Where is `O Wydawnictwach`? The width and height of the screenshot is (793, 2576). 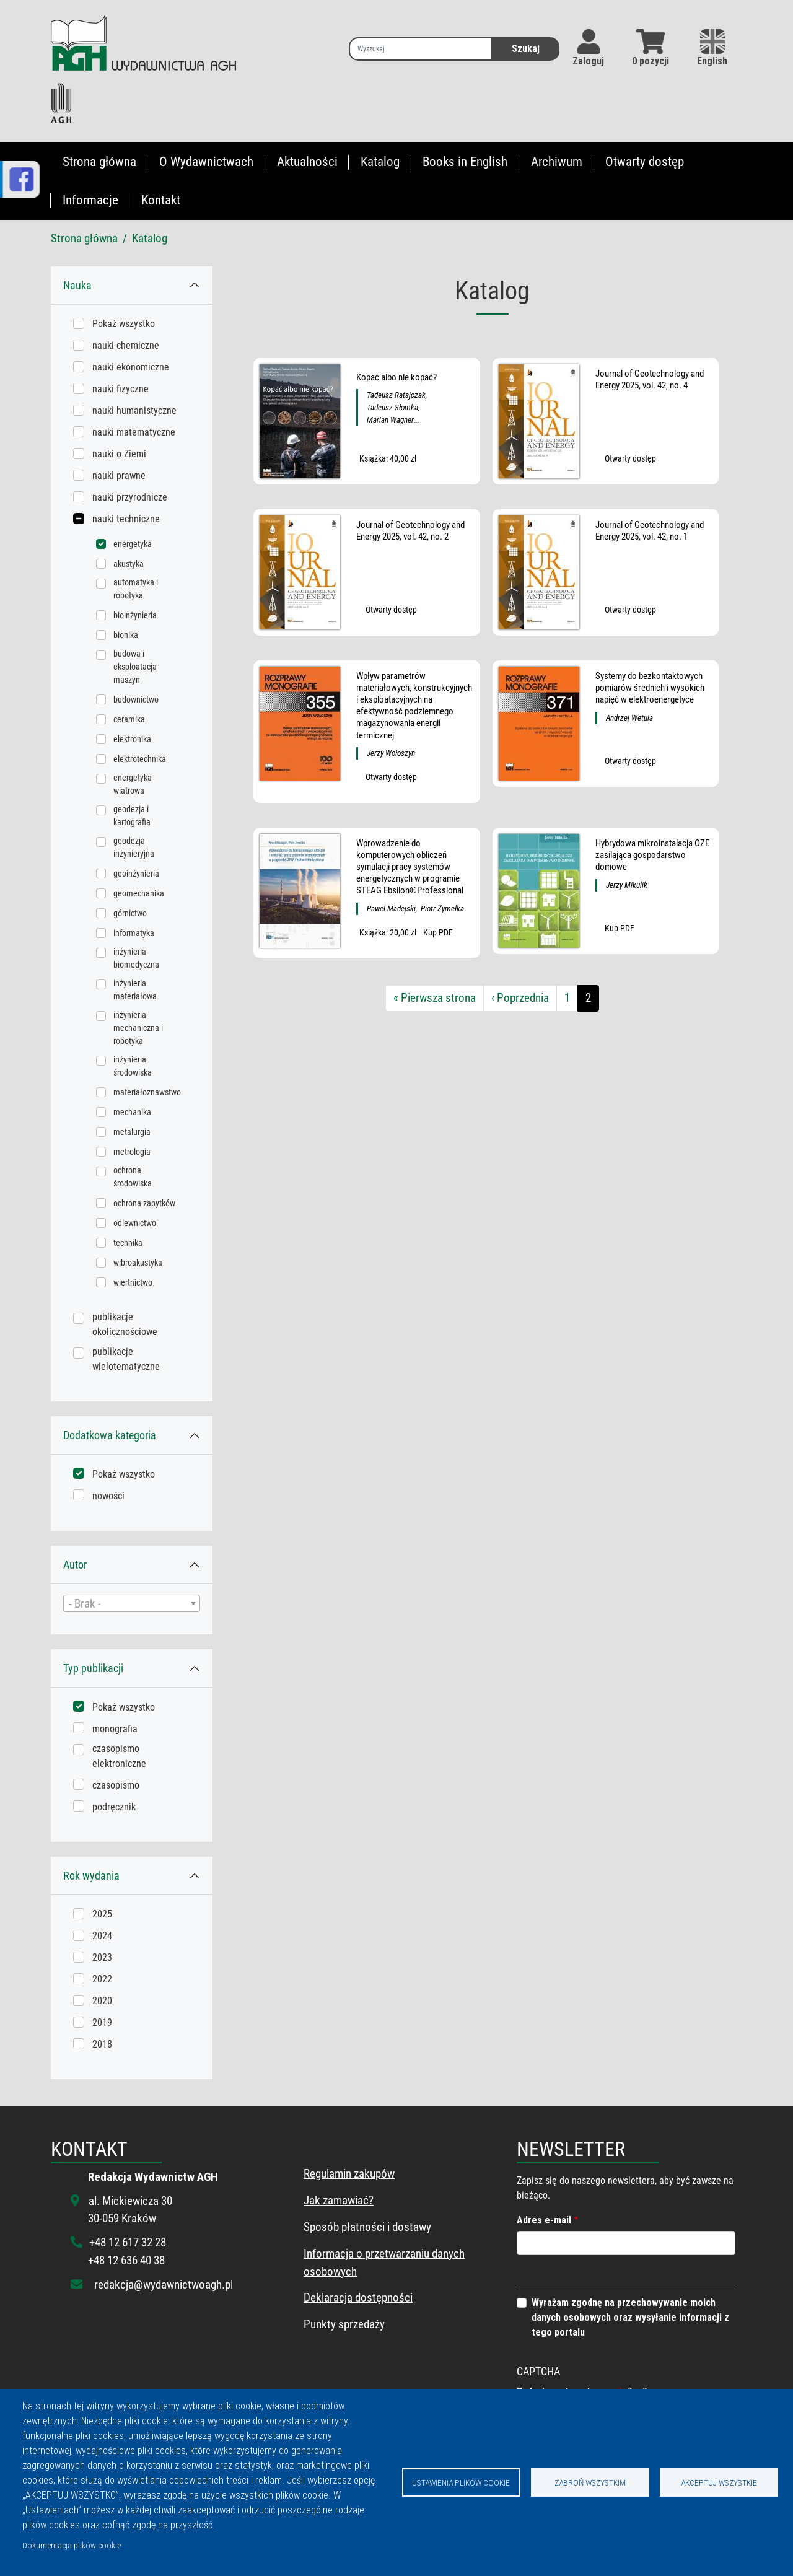
O Wydawnictwach is located at coordinates (206, 161).